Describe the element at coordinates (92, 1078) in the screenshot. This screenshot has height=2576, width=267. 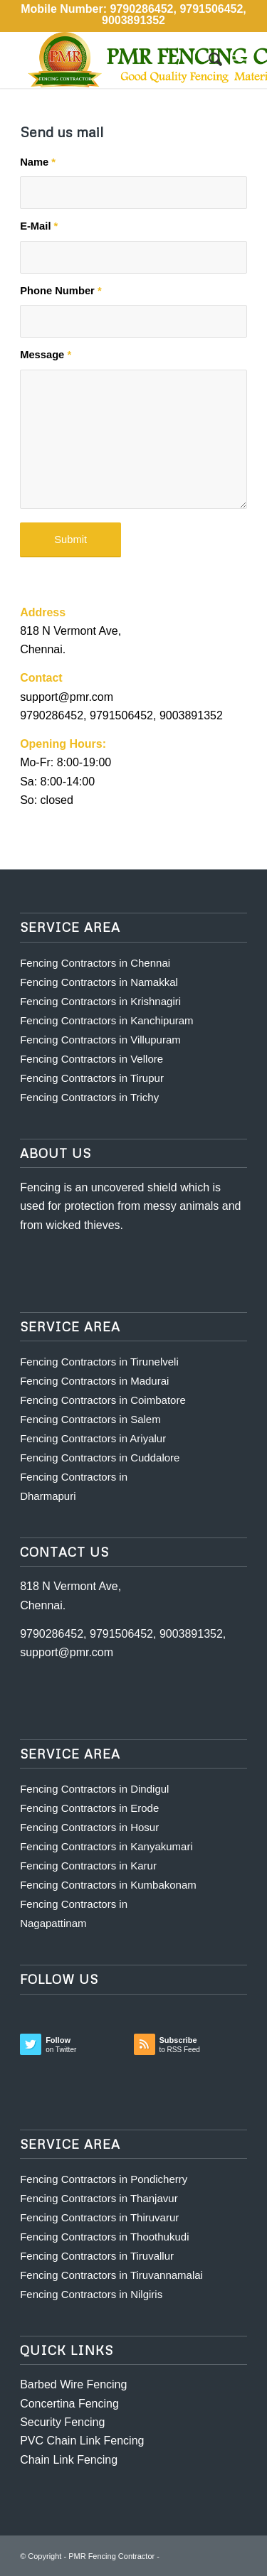
I see `Fencing Contractors in Tirupur` at that location.